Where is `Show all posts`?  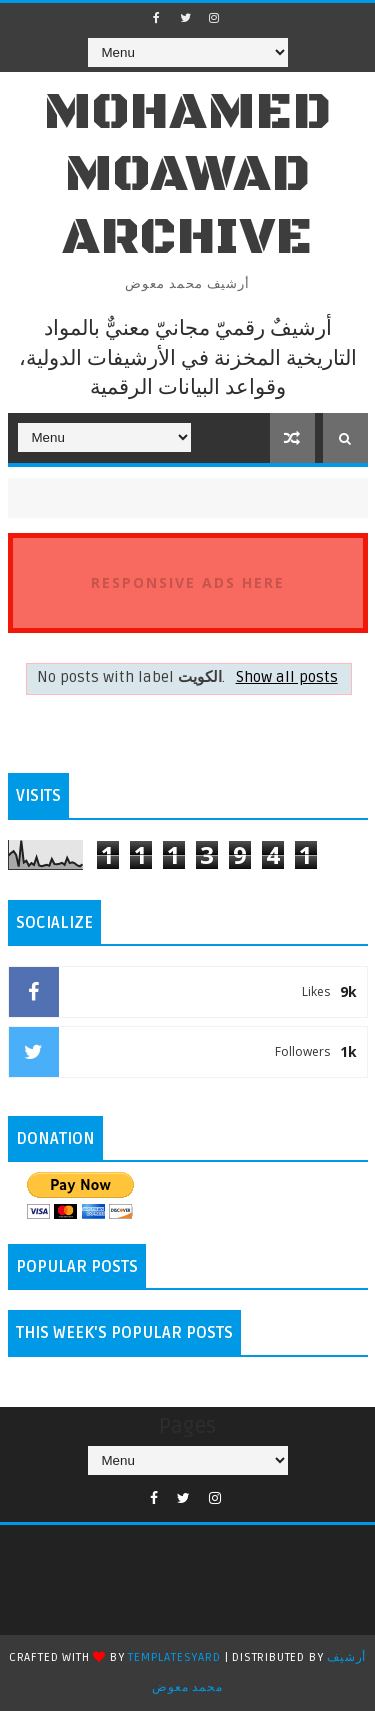
Show all posts is located at coordinates (287, 677).